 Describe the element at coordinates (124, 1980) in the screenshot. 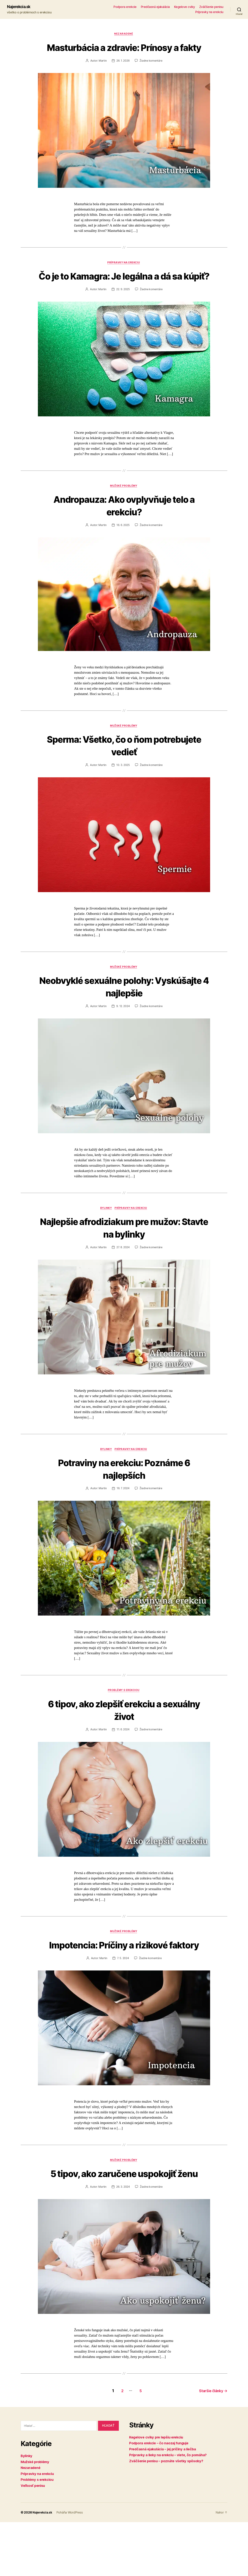

I see `Impotencia: Príčiny a rizikové faktory` at that location.